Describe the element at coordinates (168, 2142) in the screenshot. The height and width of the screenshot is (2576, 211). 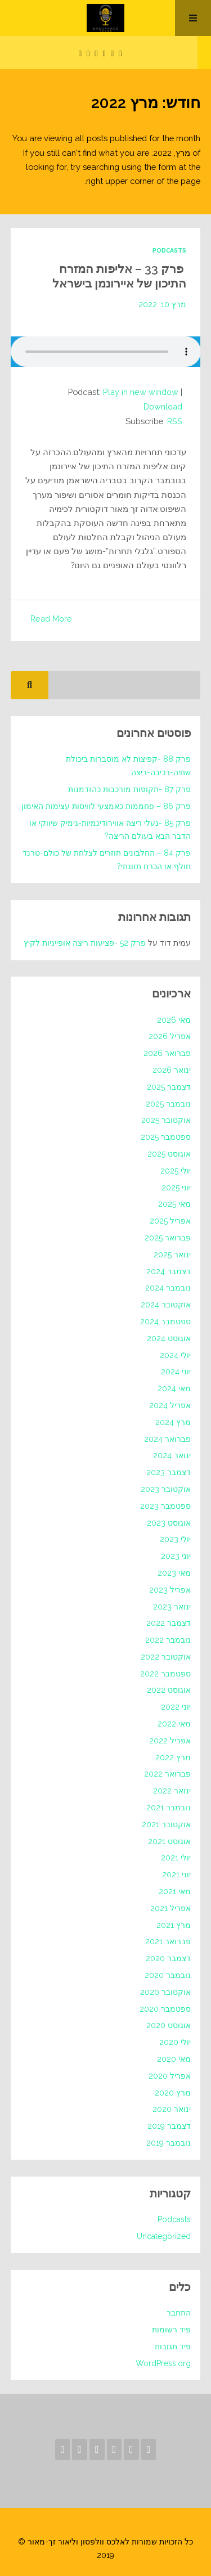
I see `נובמבר 2019` at that location.